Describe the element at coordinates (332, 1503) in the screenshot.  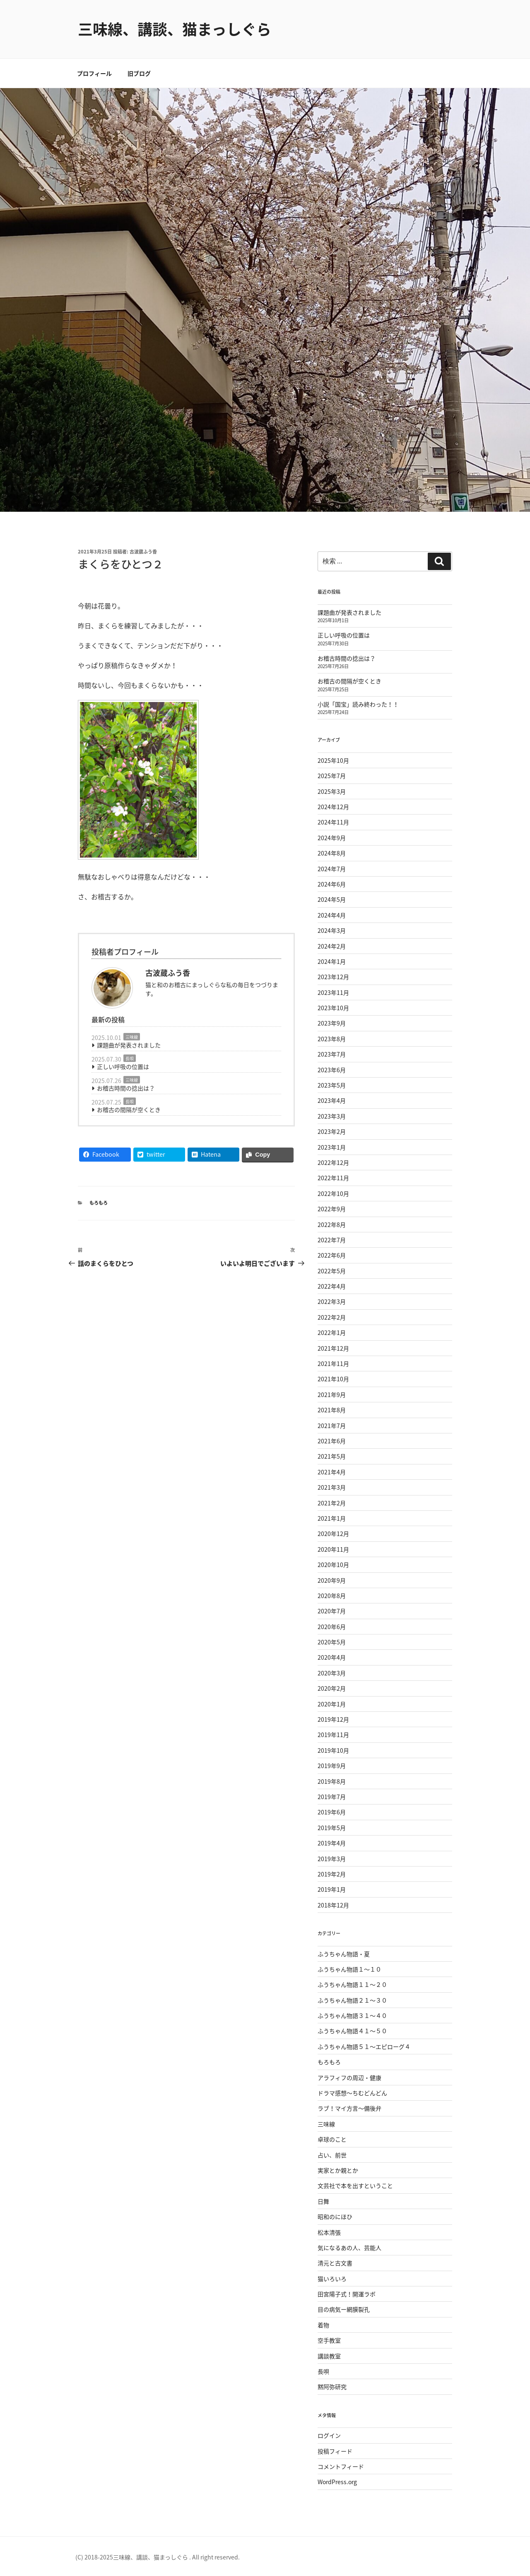
I see `2021年2月` at that location.